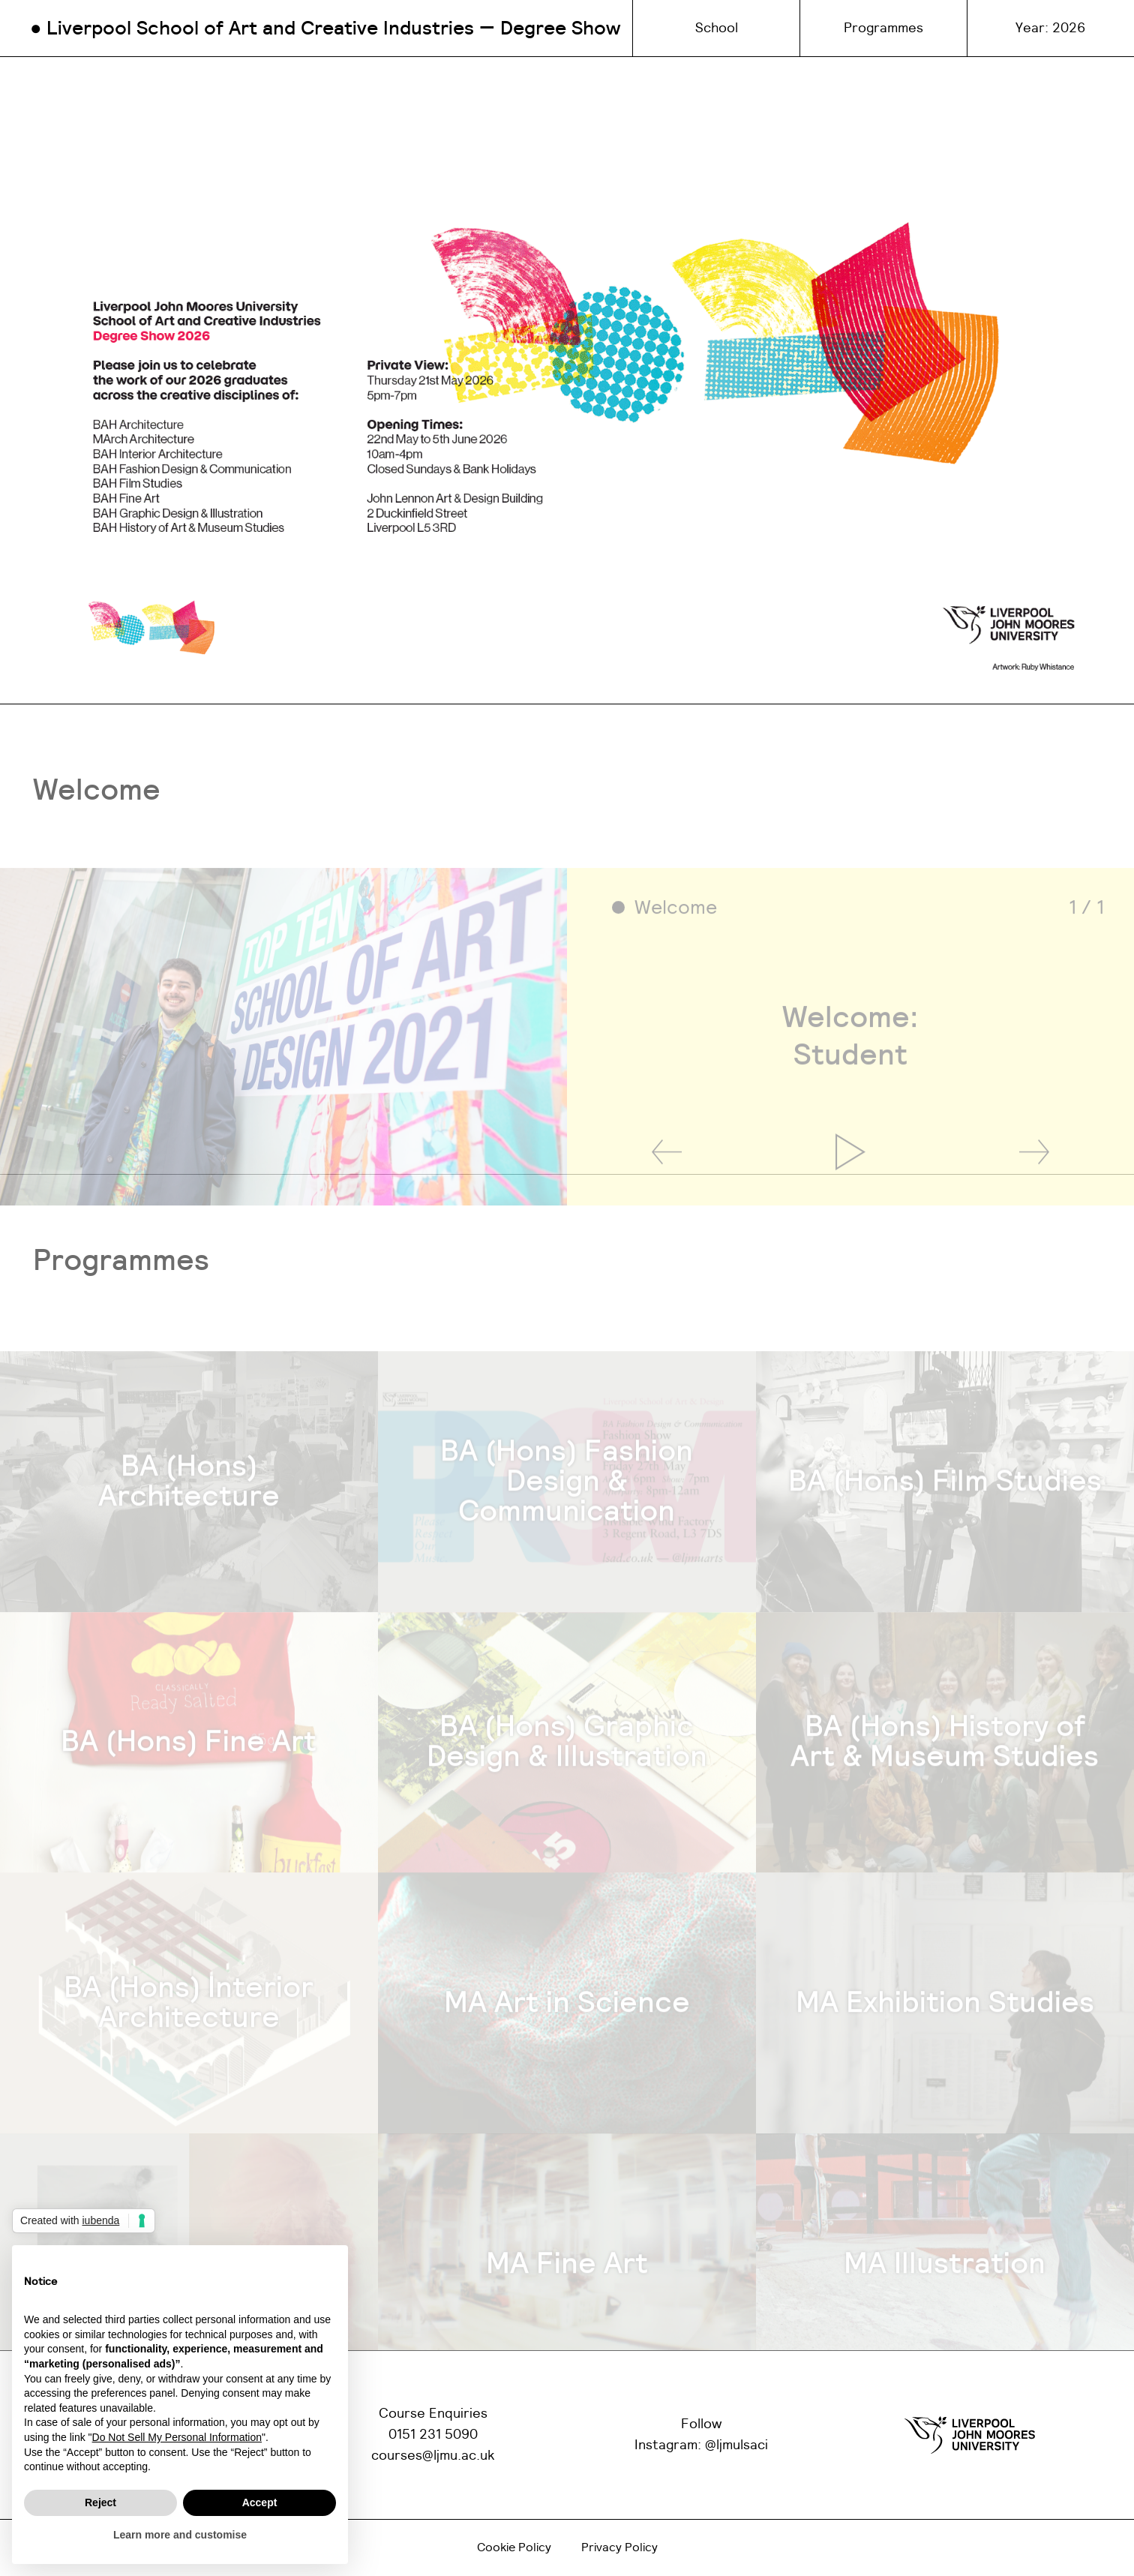  Describe the element at coordinates (736, 2445) in the screenshot. I see `@ljmulsaci` at that location.